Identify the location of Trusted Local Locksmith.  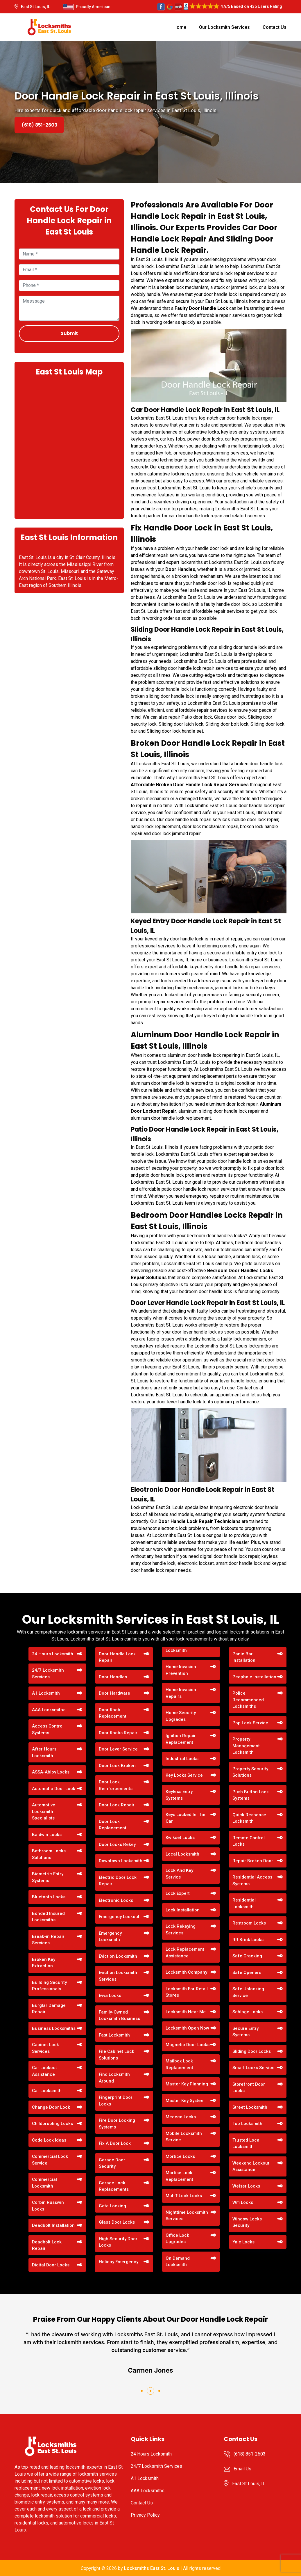
(246, 2143).